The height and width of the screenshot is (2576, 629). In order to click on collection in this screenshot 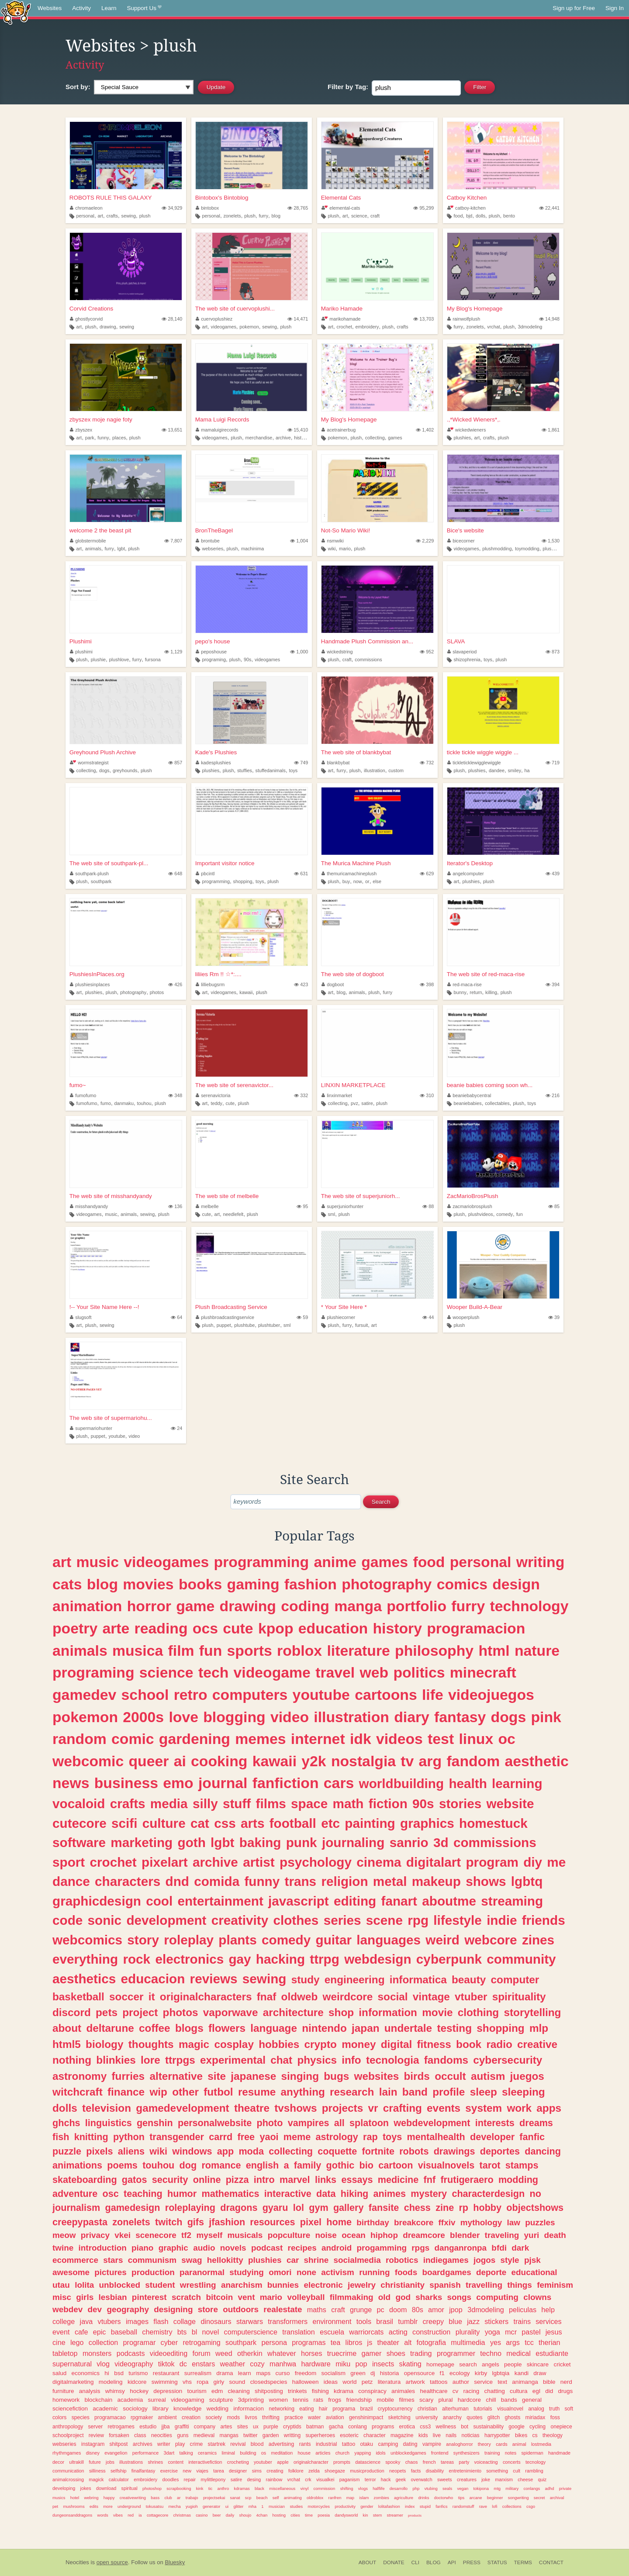, I will do `click(103, 2342)`.